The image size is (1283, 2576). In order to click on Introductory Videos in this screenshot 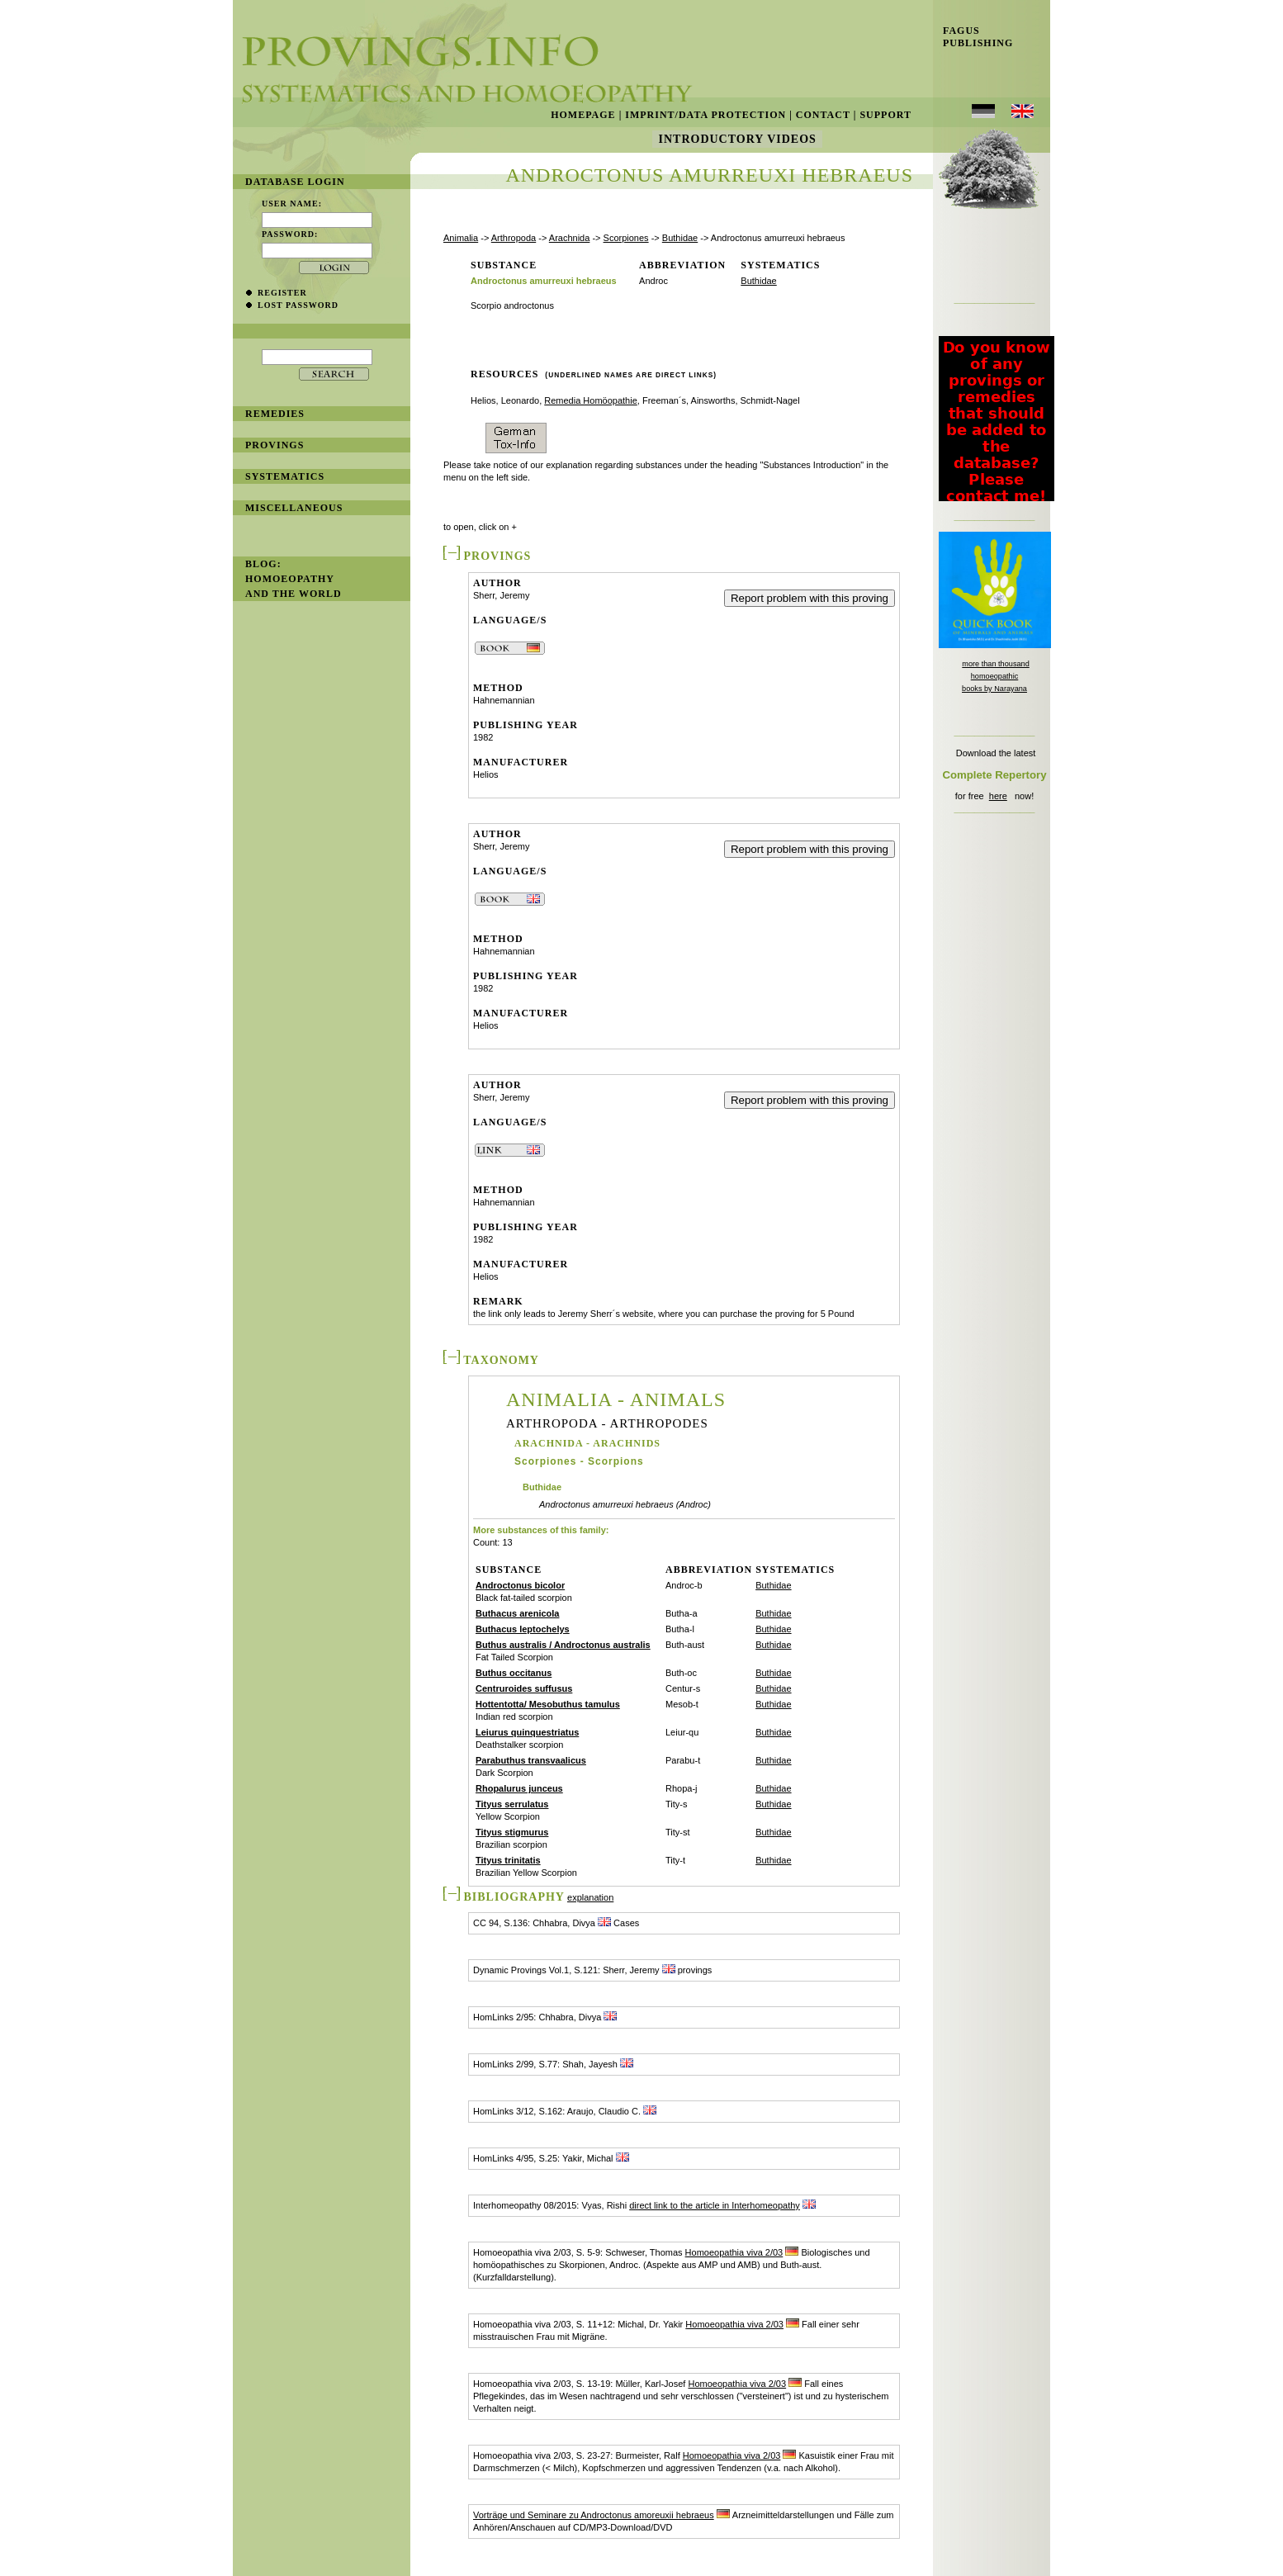, I will do `click(737, 139)`.